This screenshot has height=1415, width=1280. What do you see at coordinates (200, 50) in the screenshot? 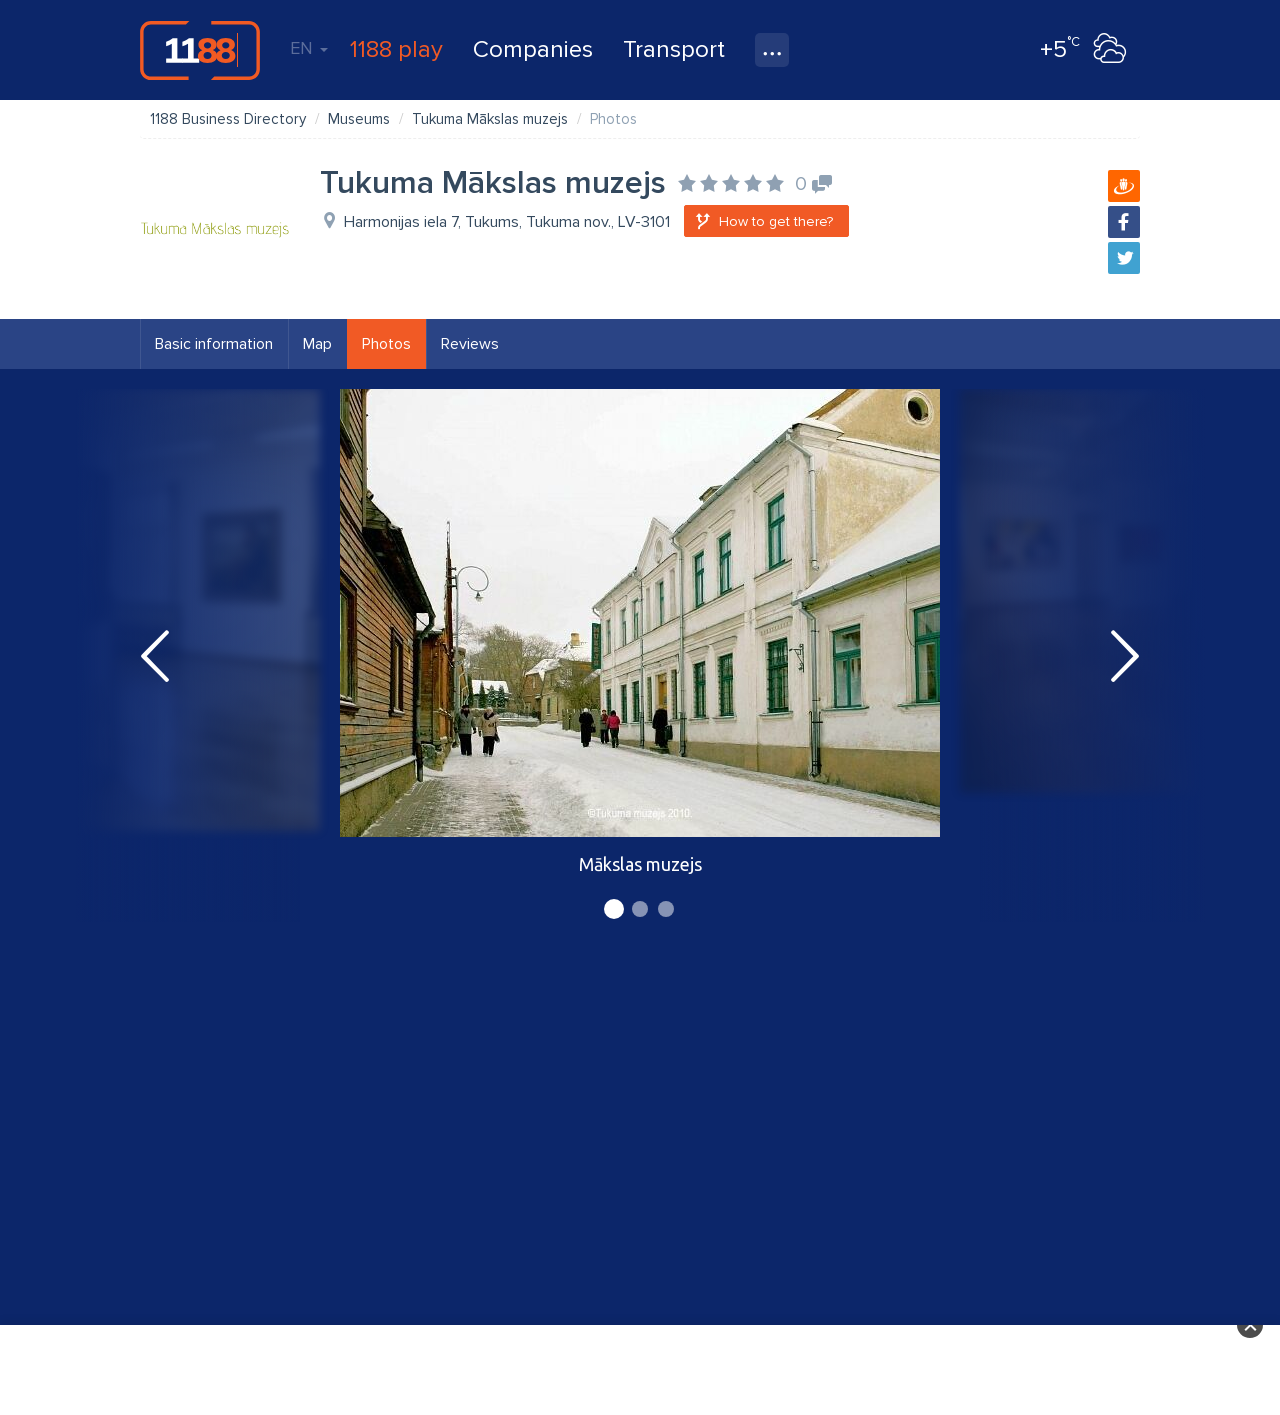
I see `1188` at bounding box center [200, 50].